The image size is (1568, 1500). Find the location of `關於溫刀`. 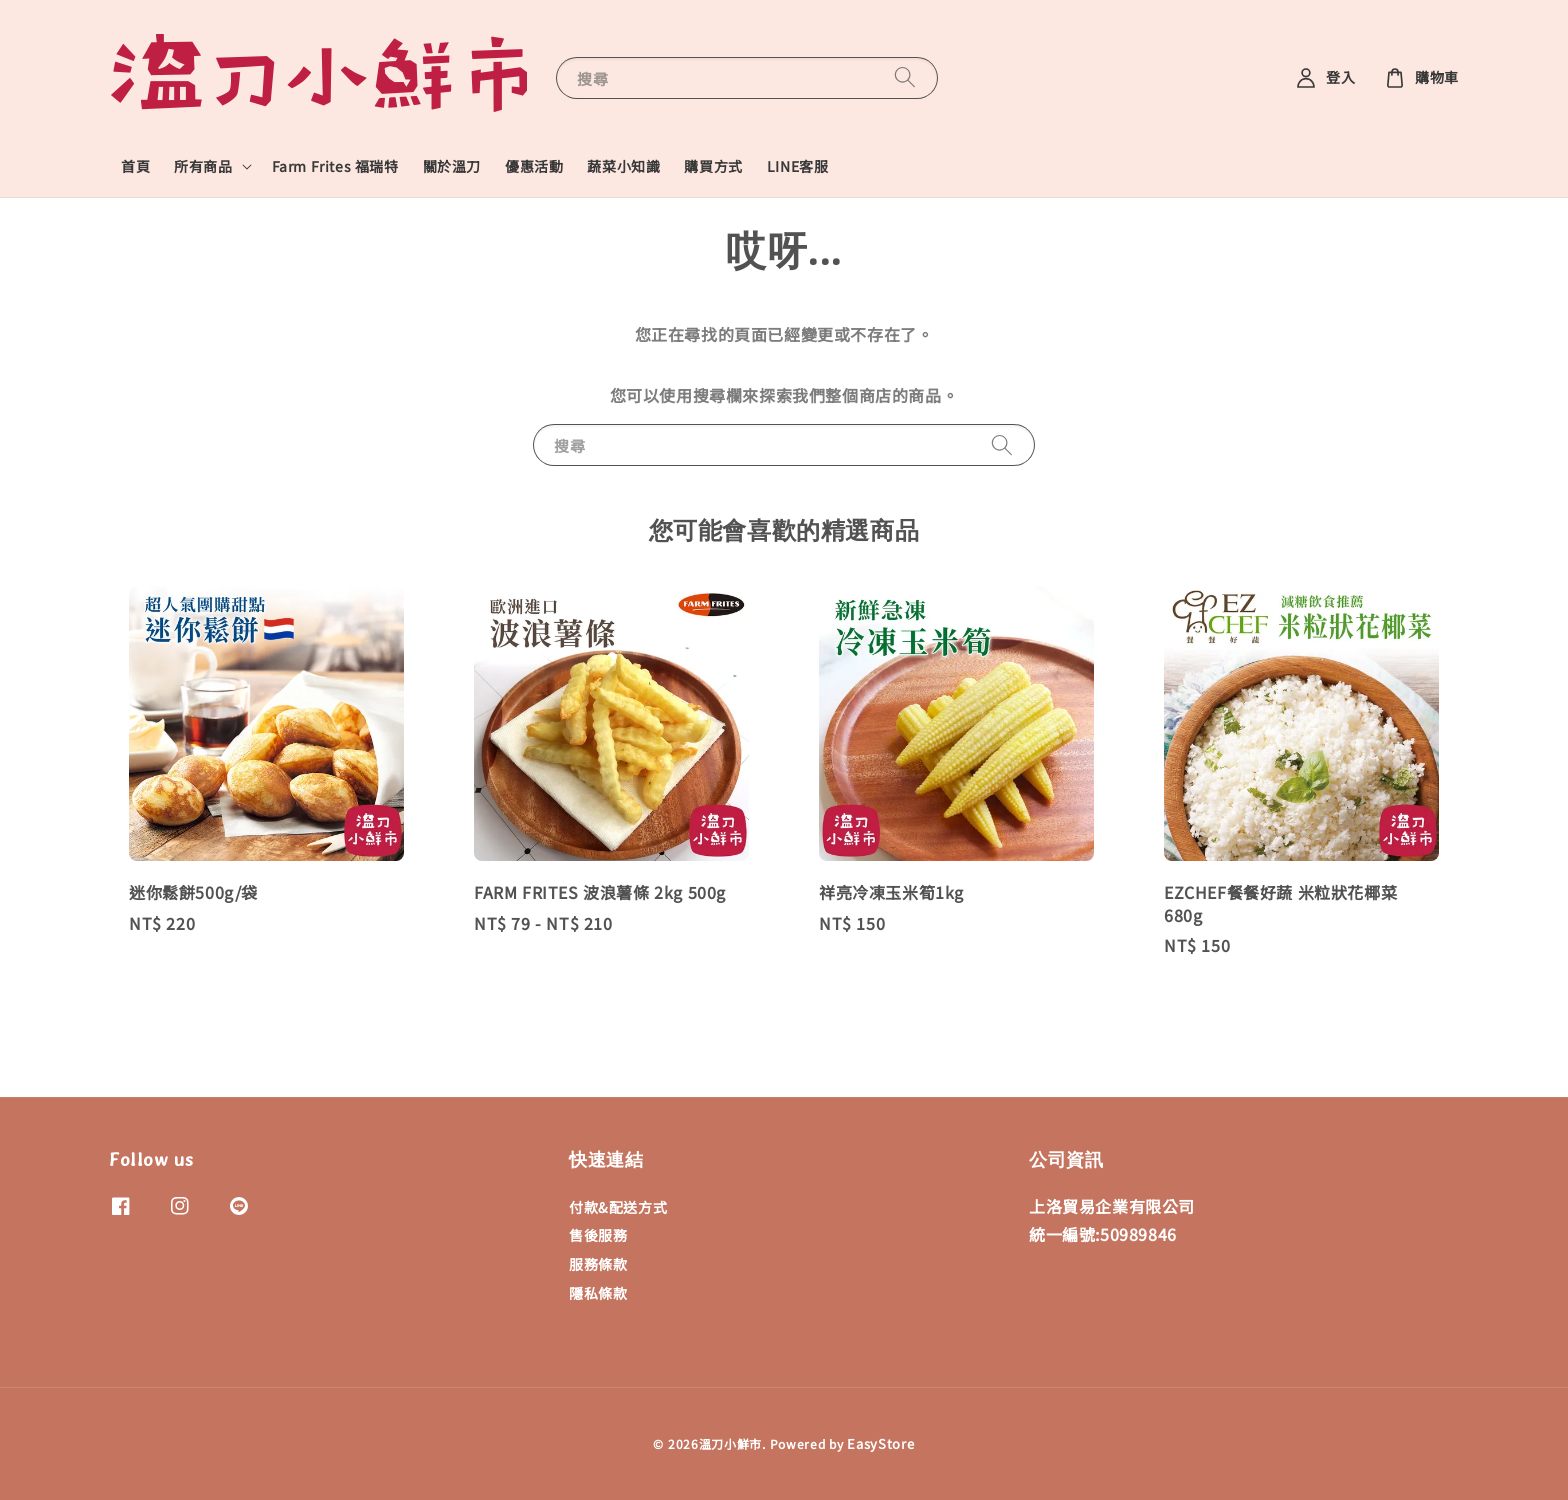

關於溫刀 is located at coordinates (452, 166).